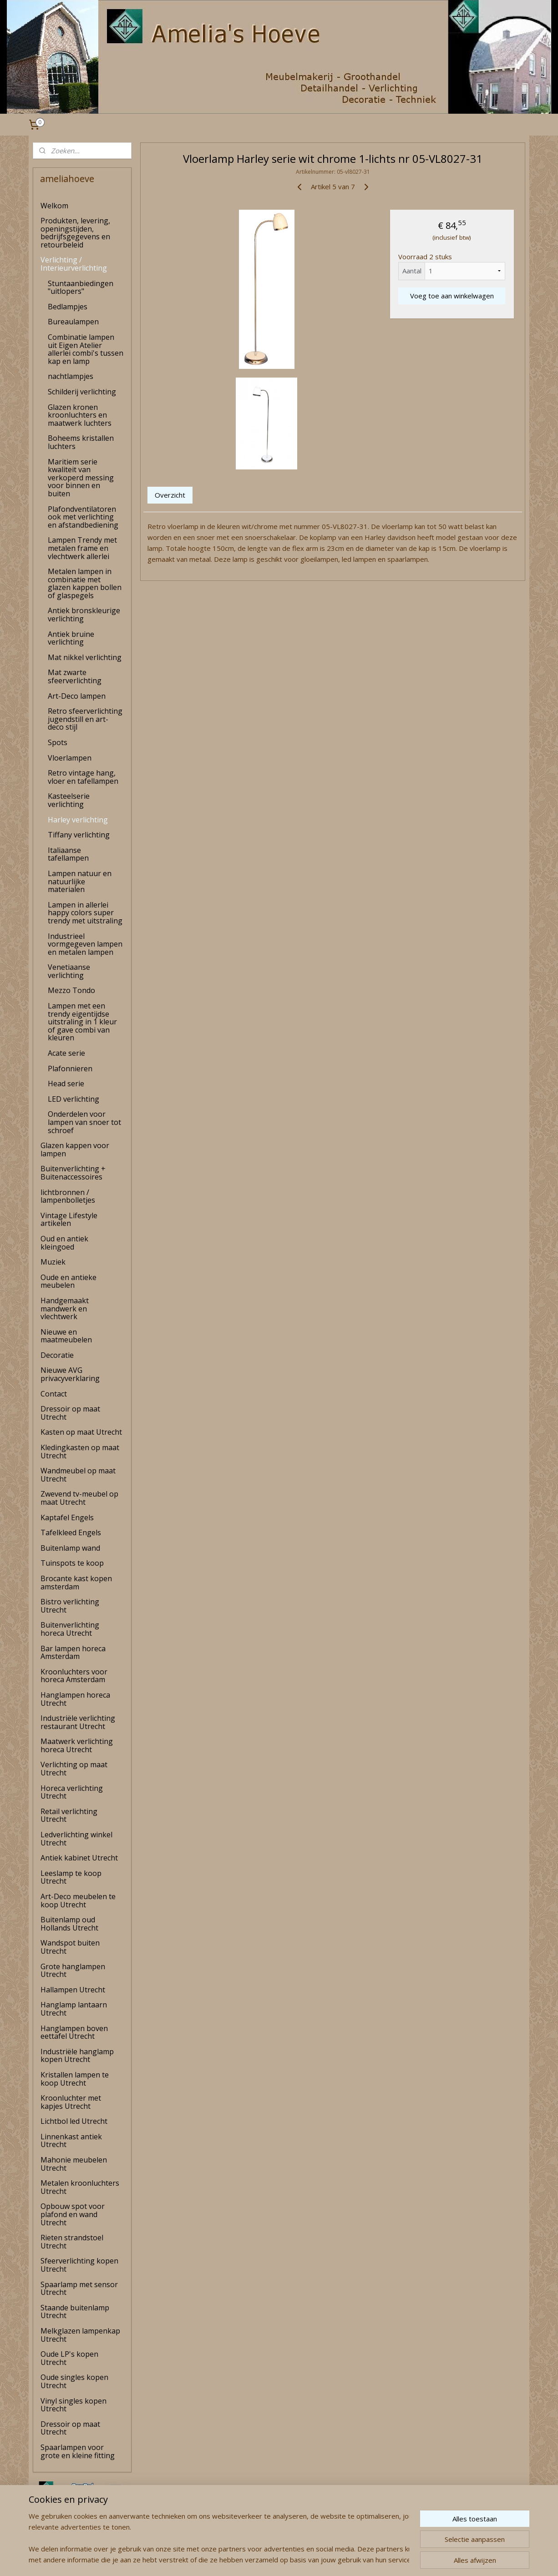  I want to click on Muziek, so click(53, 1262).